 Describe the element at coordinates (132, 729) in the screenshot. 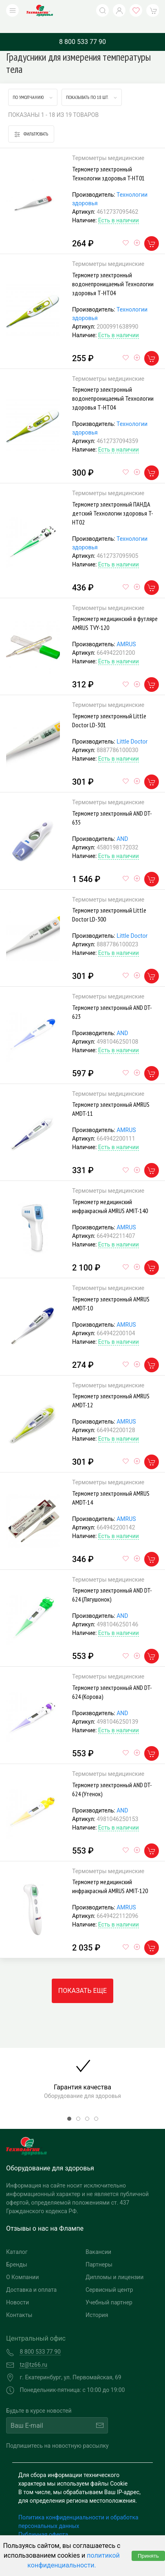

I see `Little Doctor` at that location.